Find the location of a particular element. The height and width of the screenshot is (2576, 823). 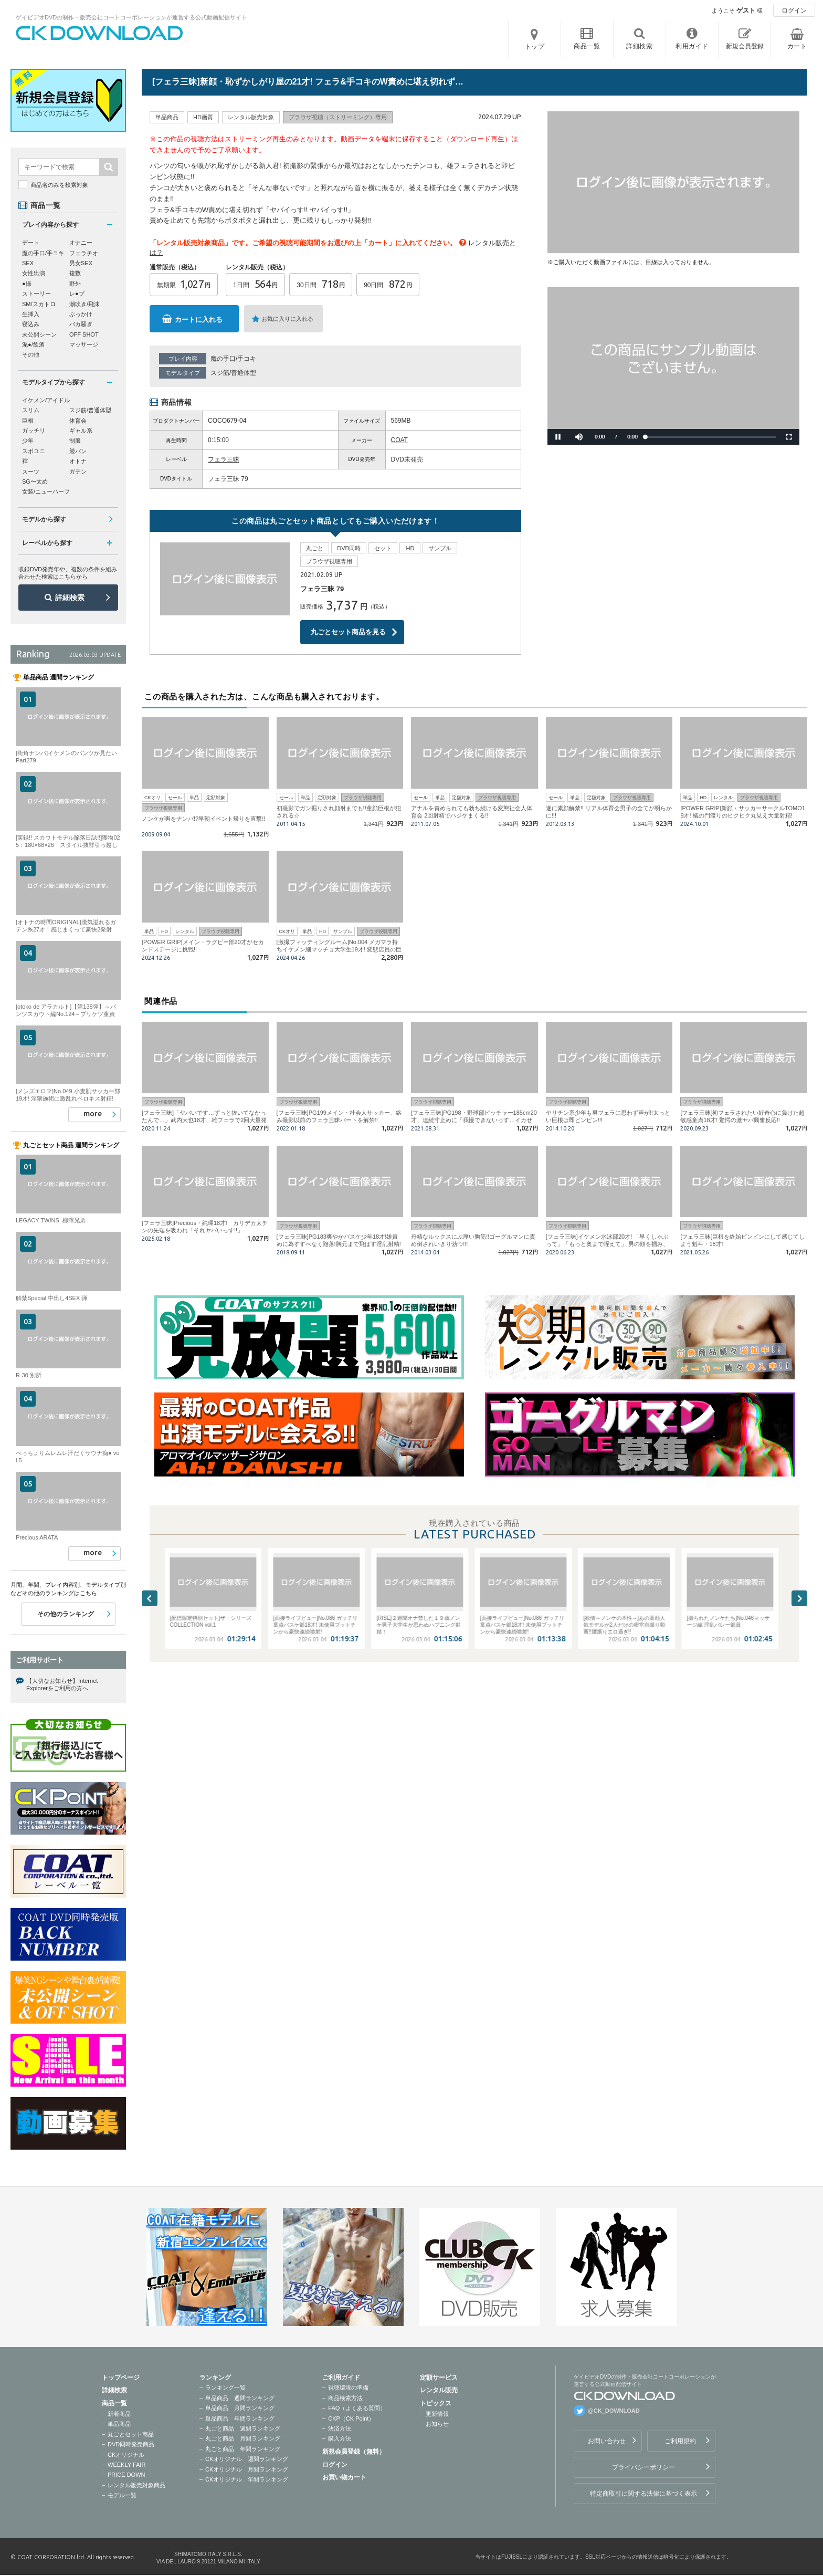

CKオリジナル 月間ランキング is located at coordinates (246, 2469).